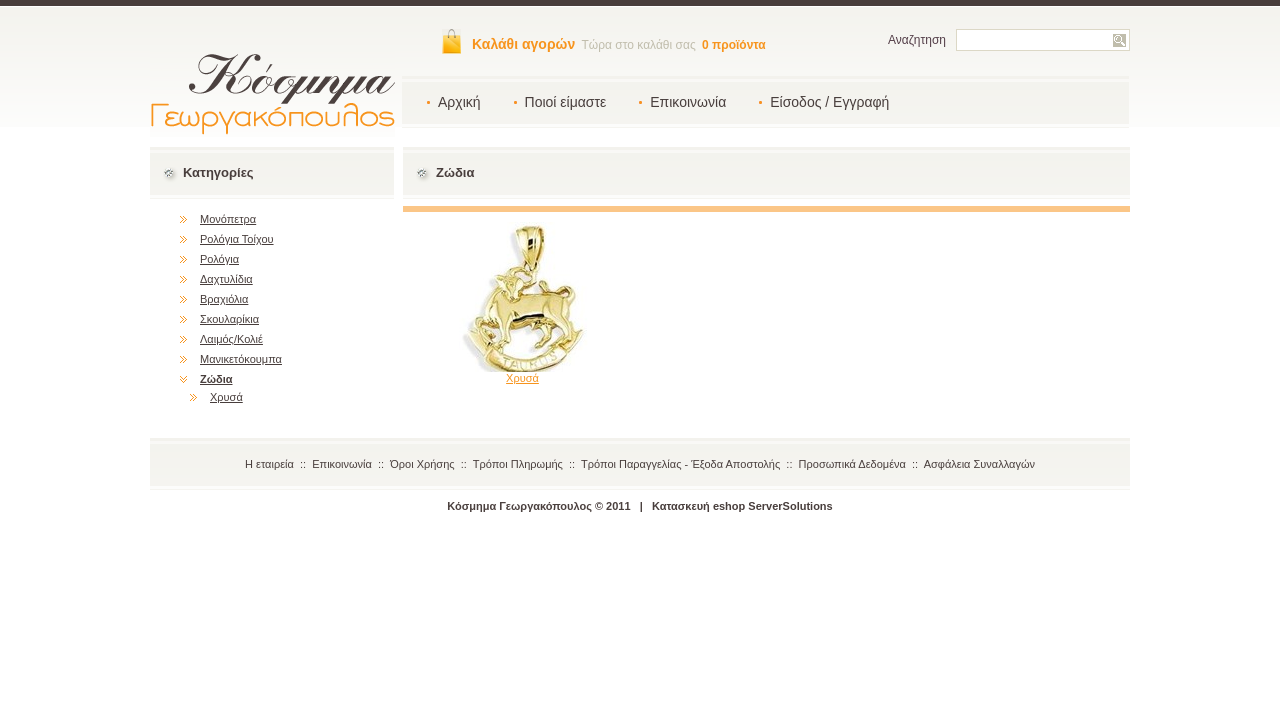 The image size is (1280, 720). I want to click on Καλάθι αγορών, so click(523, 44).